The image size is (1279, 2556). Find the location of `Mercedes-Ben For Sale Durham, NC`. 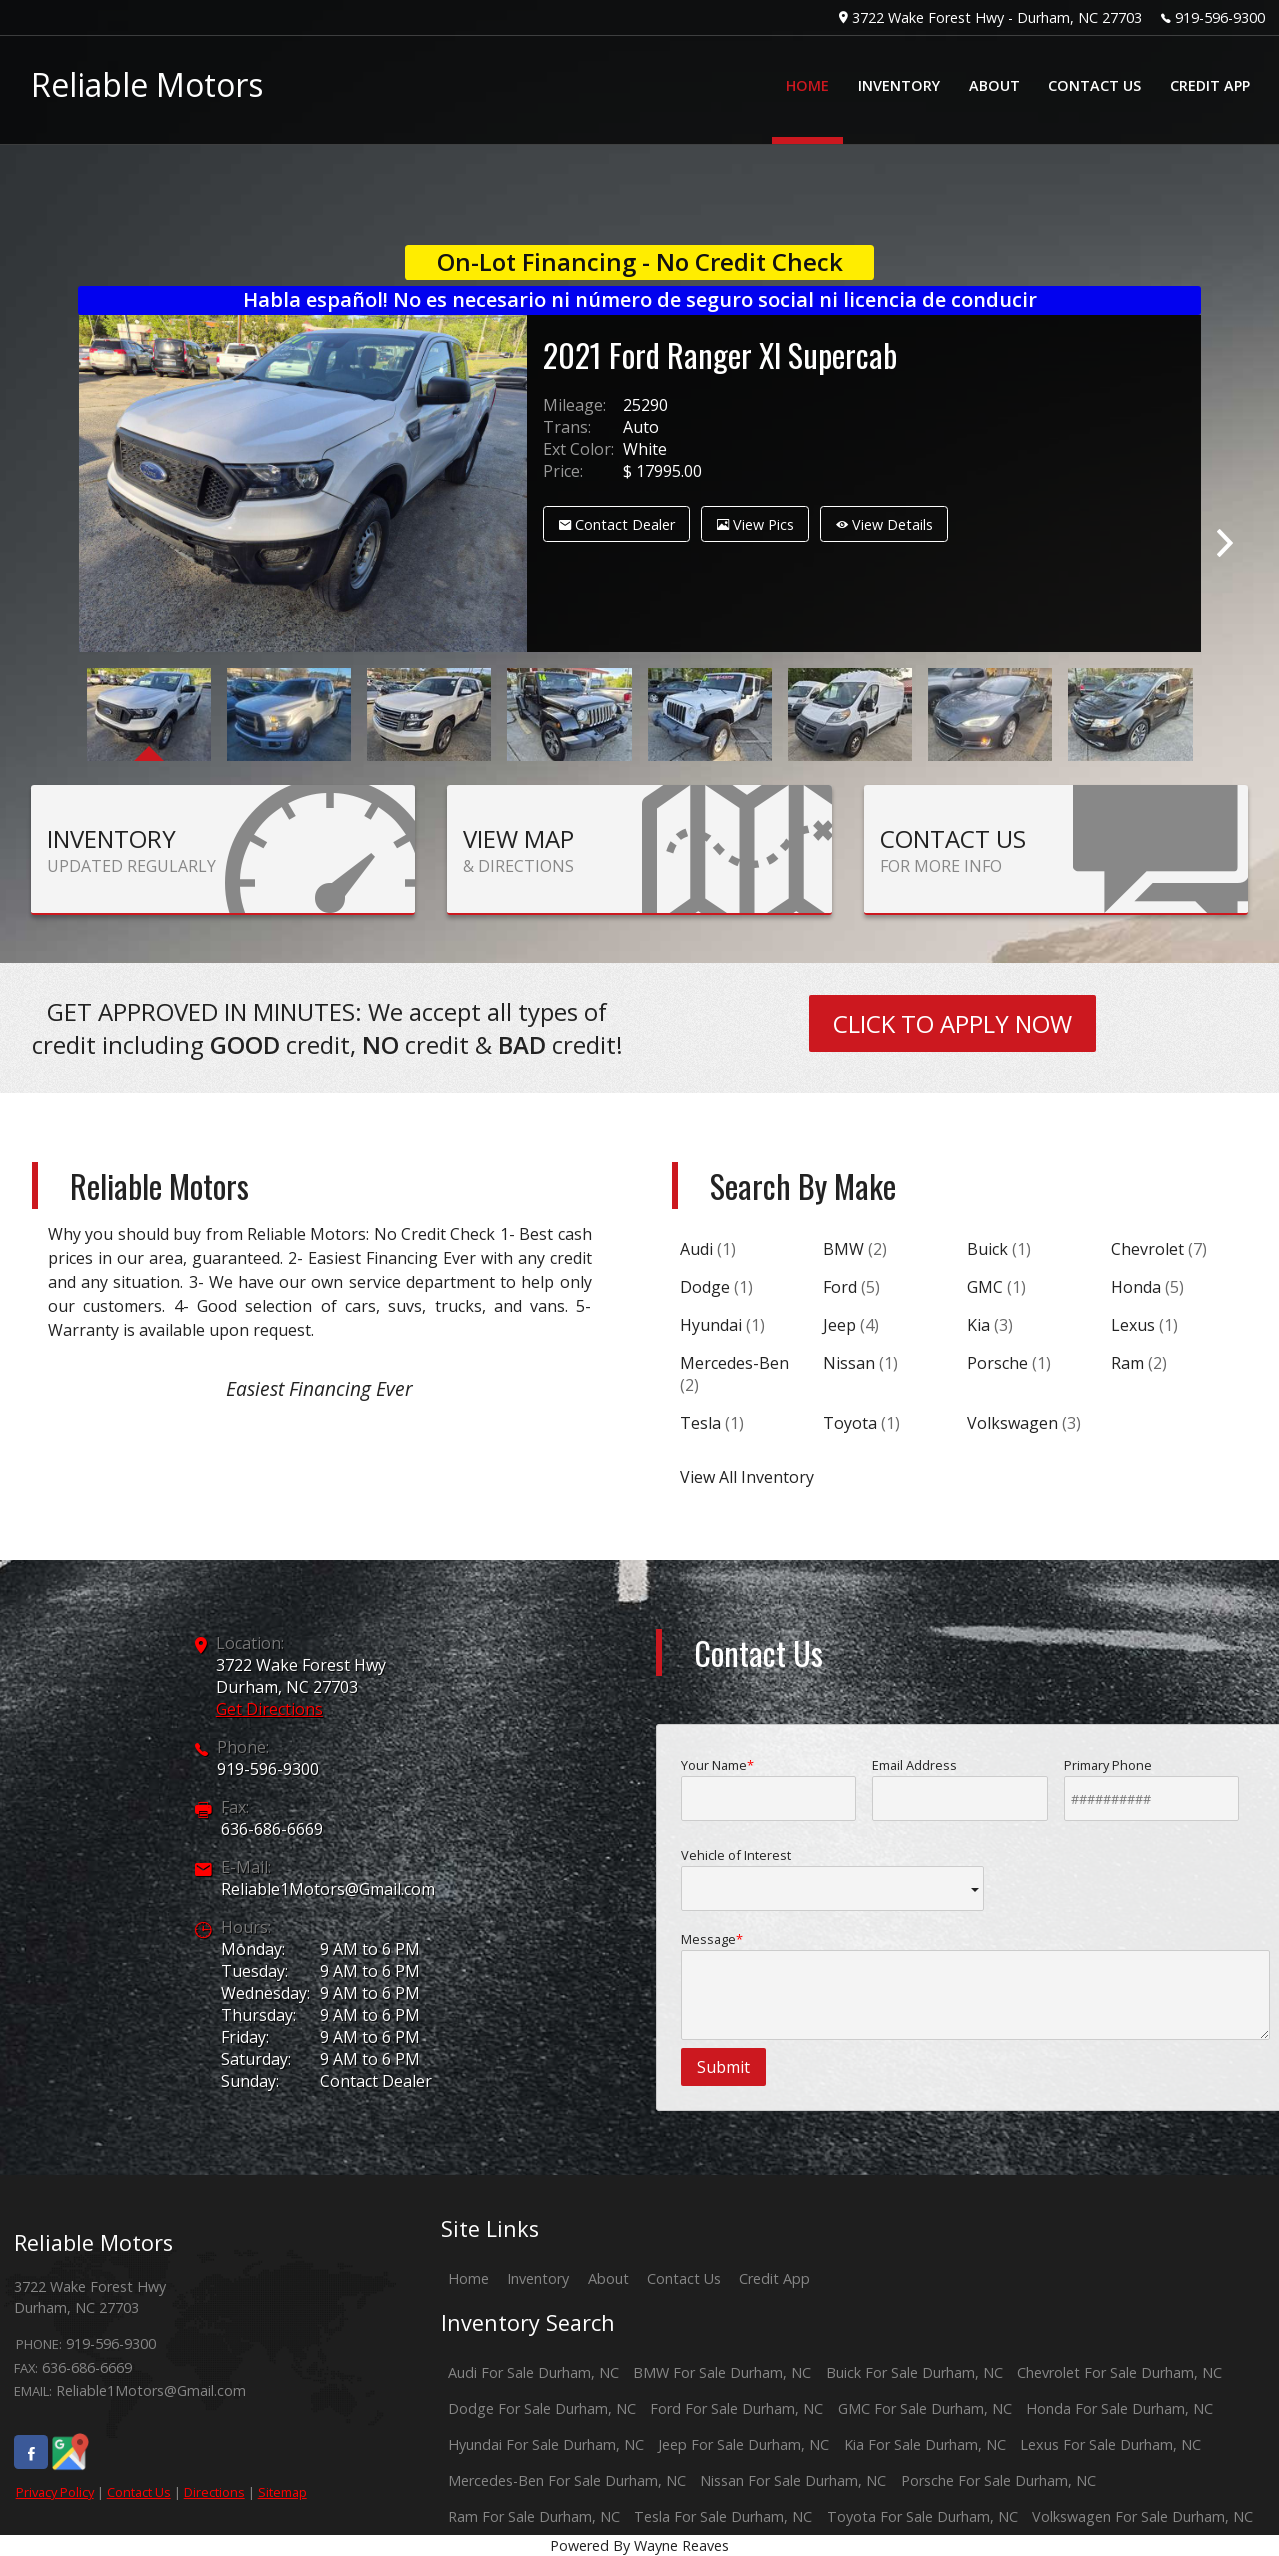

Mercedes-Ben For Sale Durham, NC is located at coordinates (567, 2480).